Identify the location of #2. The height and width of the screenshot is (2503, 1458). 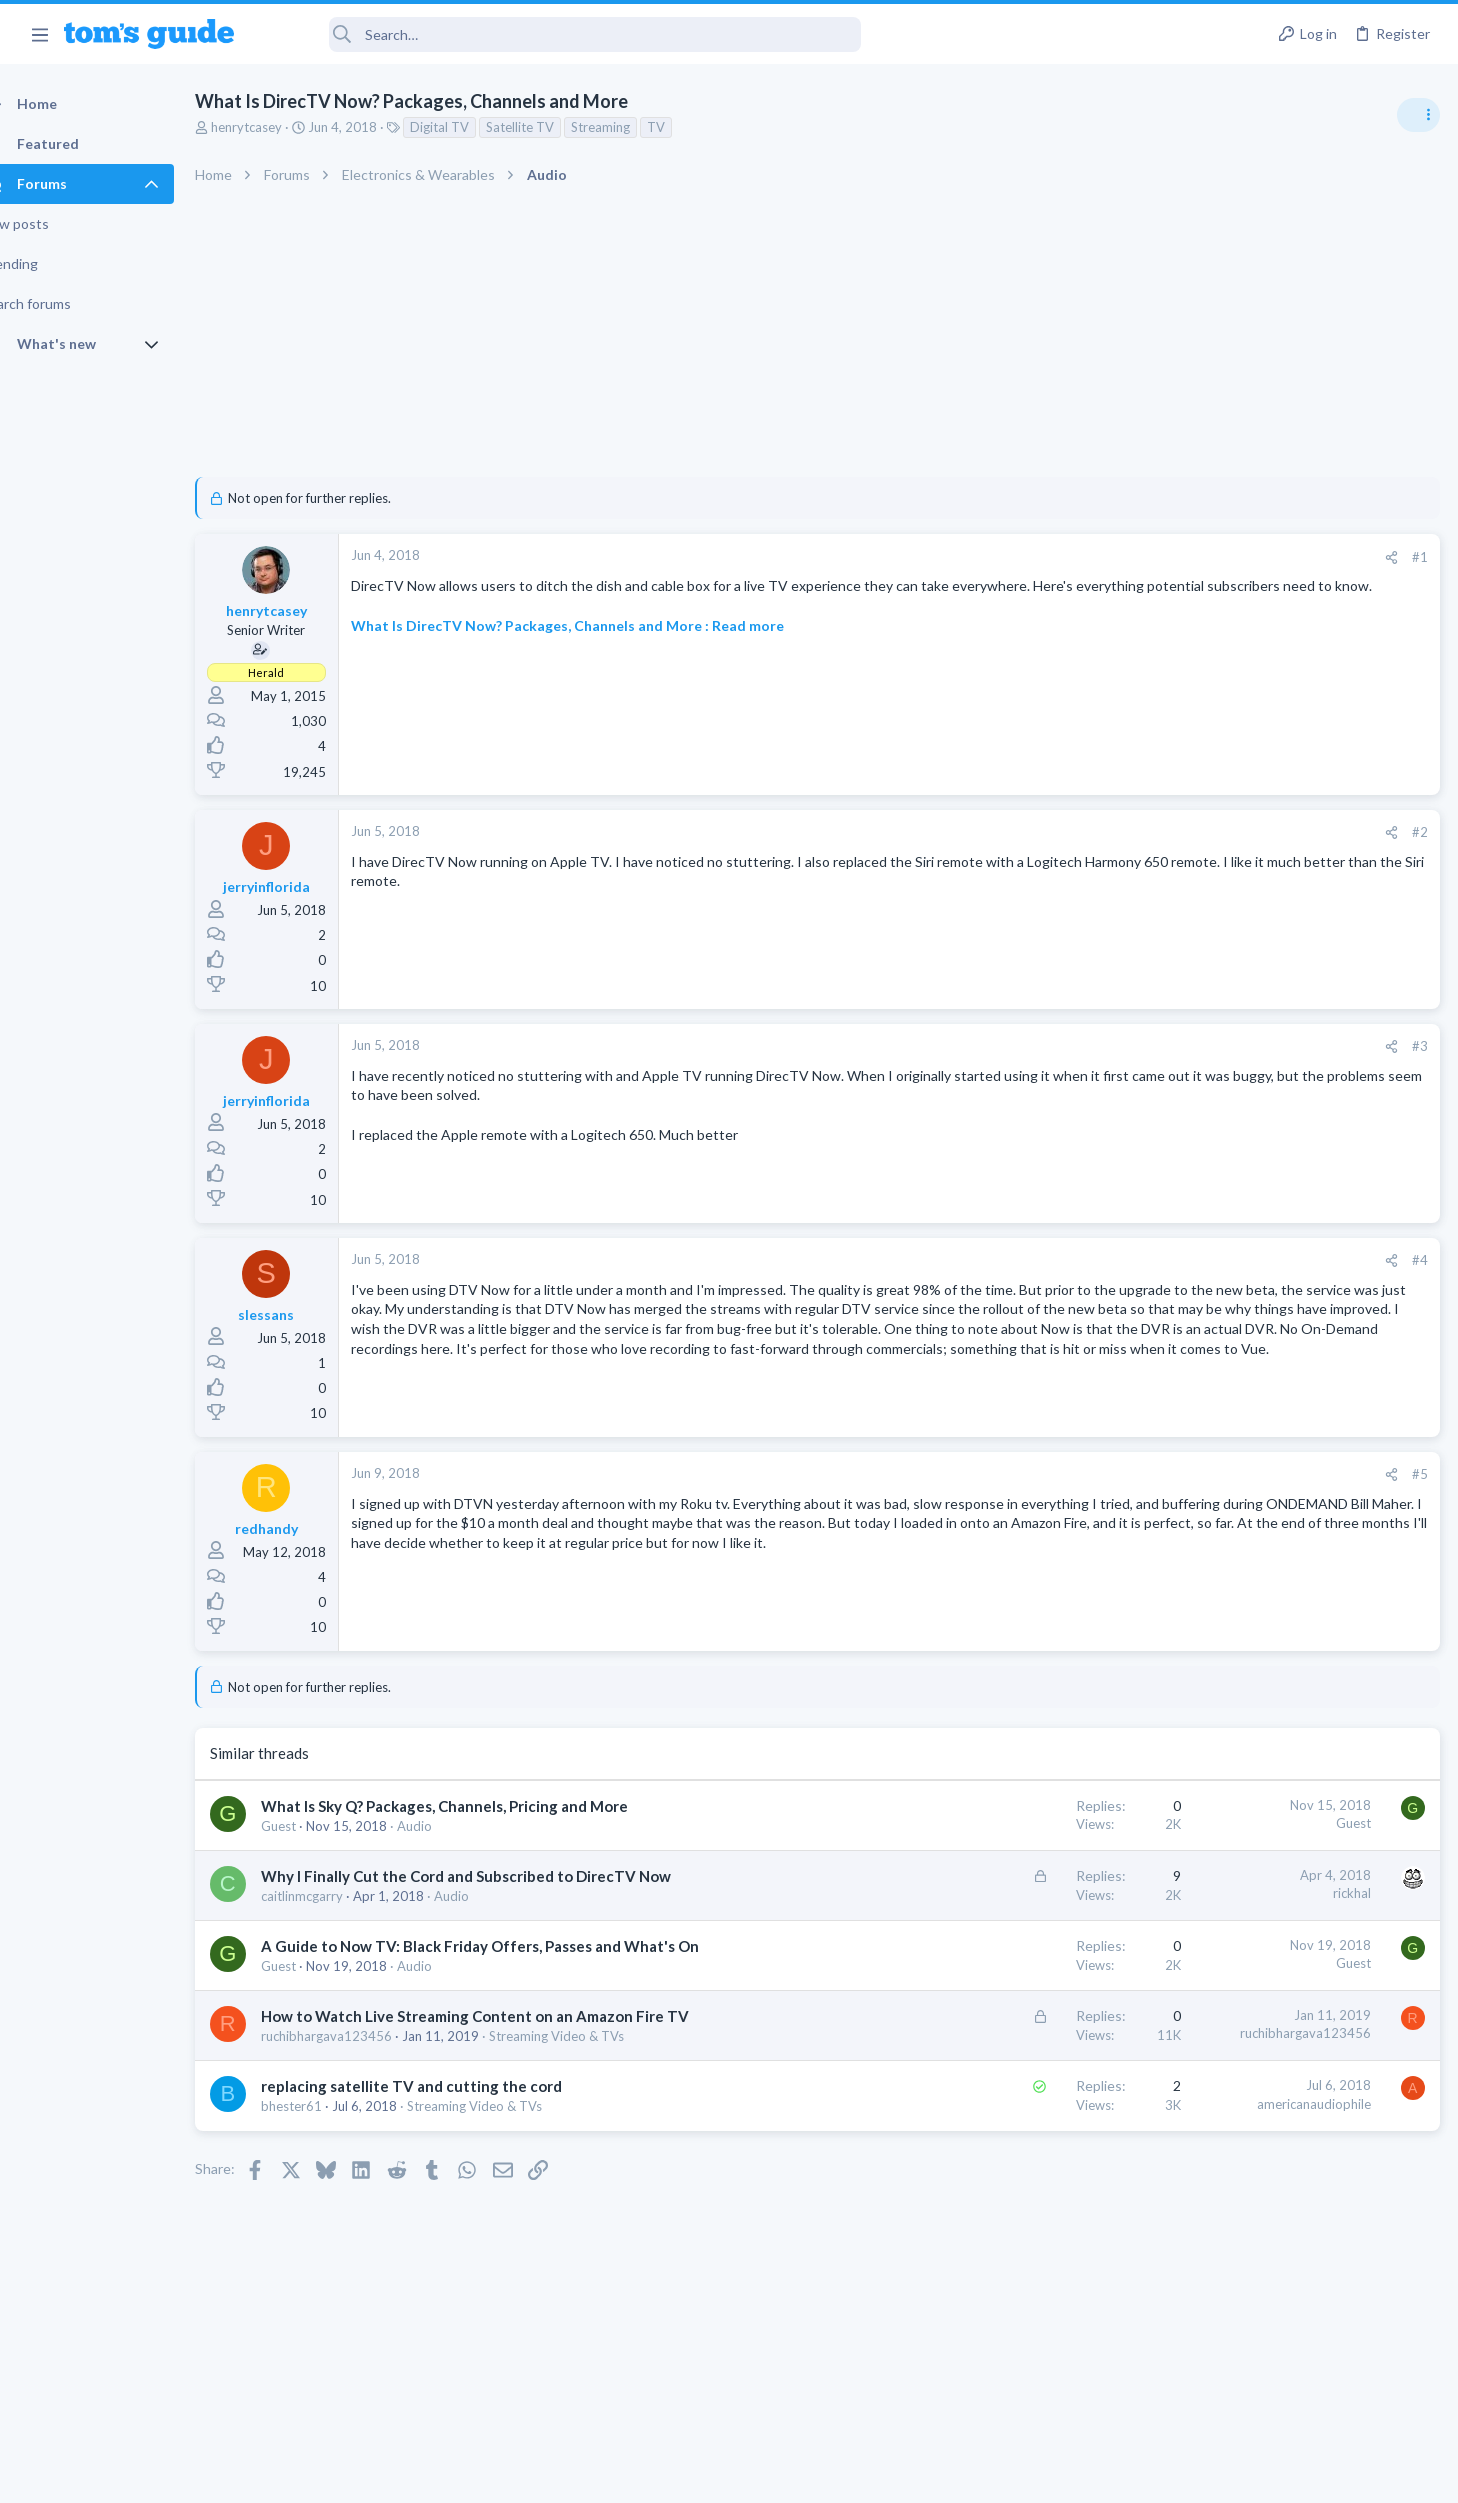
(1098, 832).